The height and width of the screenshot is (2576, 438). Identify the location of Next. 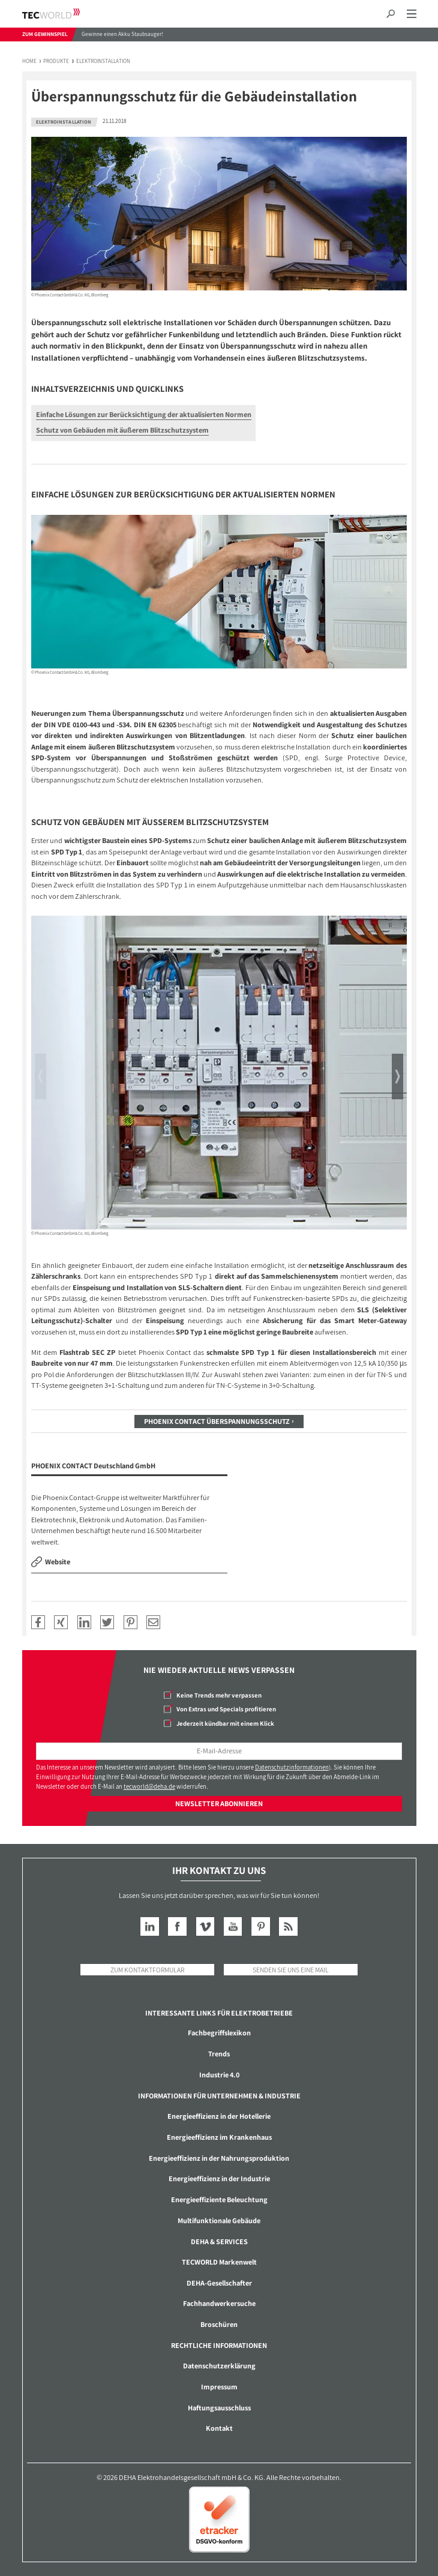
(397, 1076).